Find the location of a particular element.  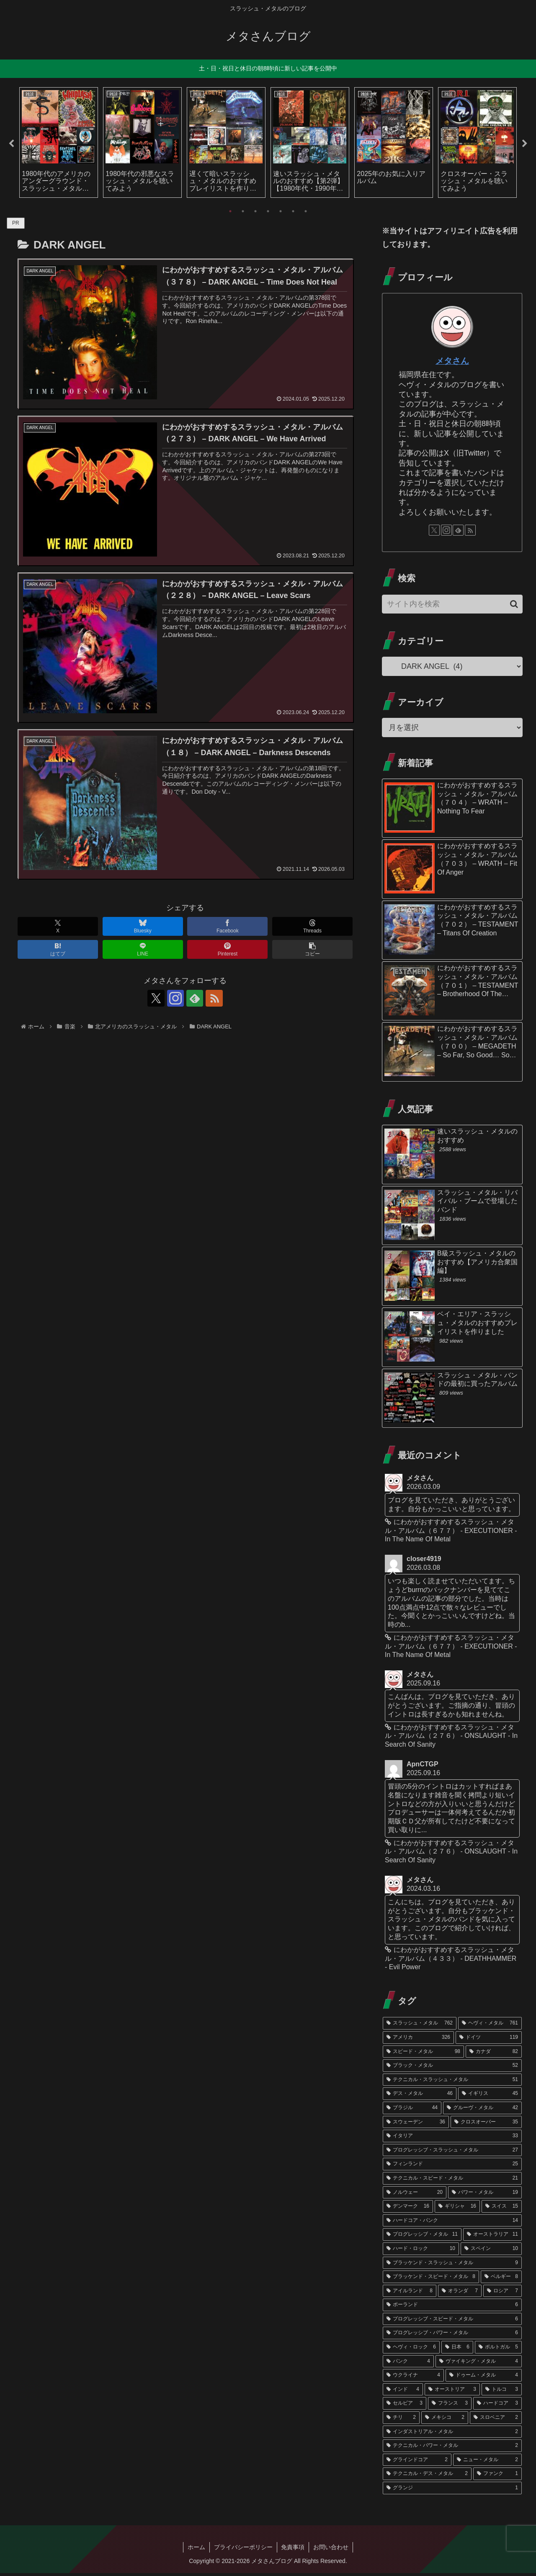

[スウェーデン (36個の項目)] is located at coordinates (416, 2125).